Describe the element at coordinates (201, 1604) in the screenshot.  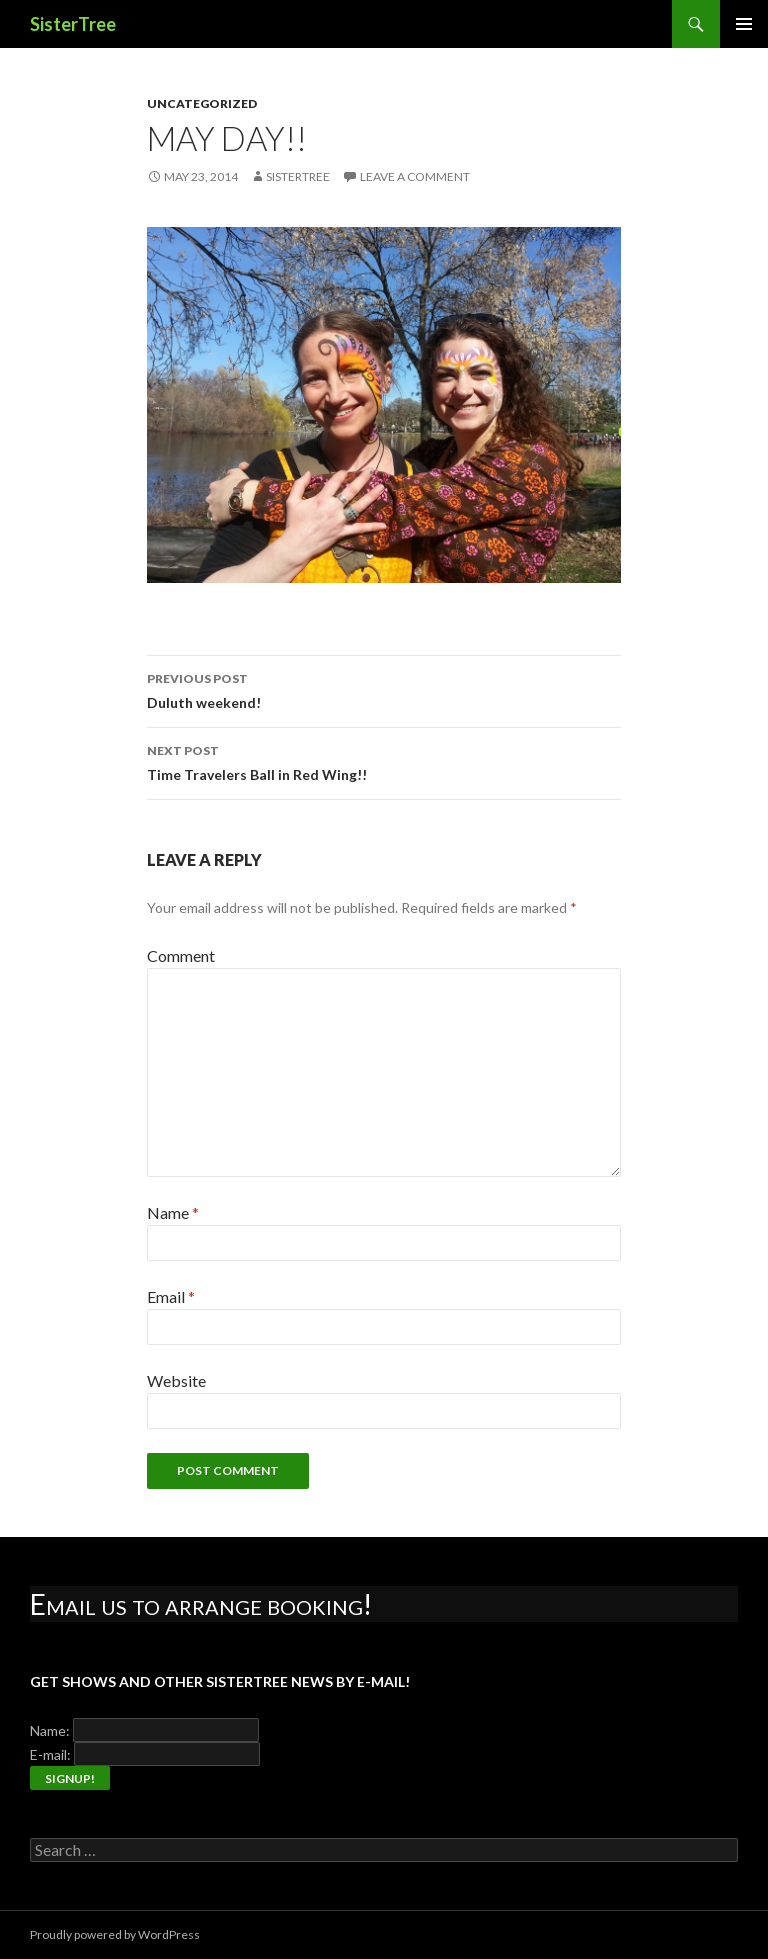
I see `Email us to arrange booking!` at that location.